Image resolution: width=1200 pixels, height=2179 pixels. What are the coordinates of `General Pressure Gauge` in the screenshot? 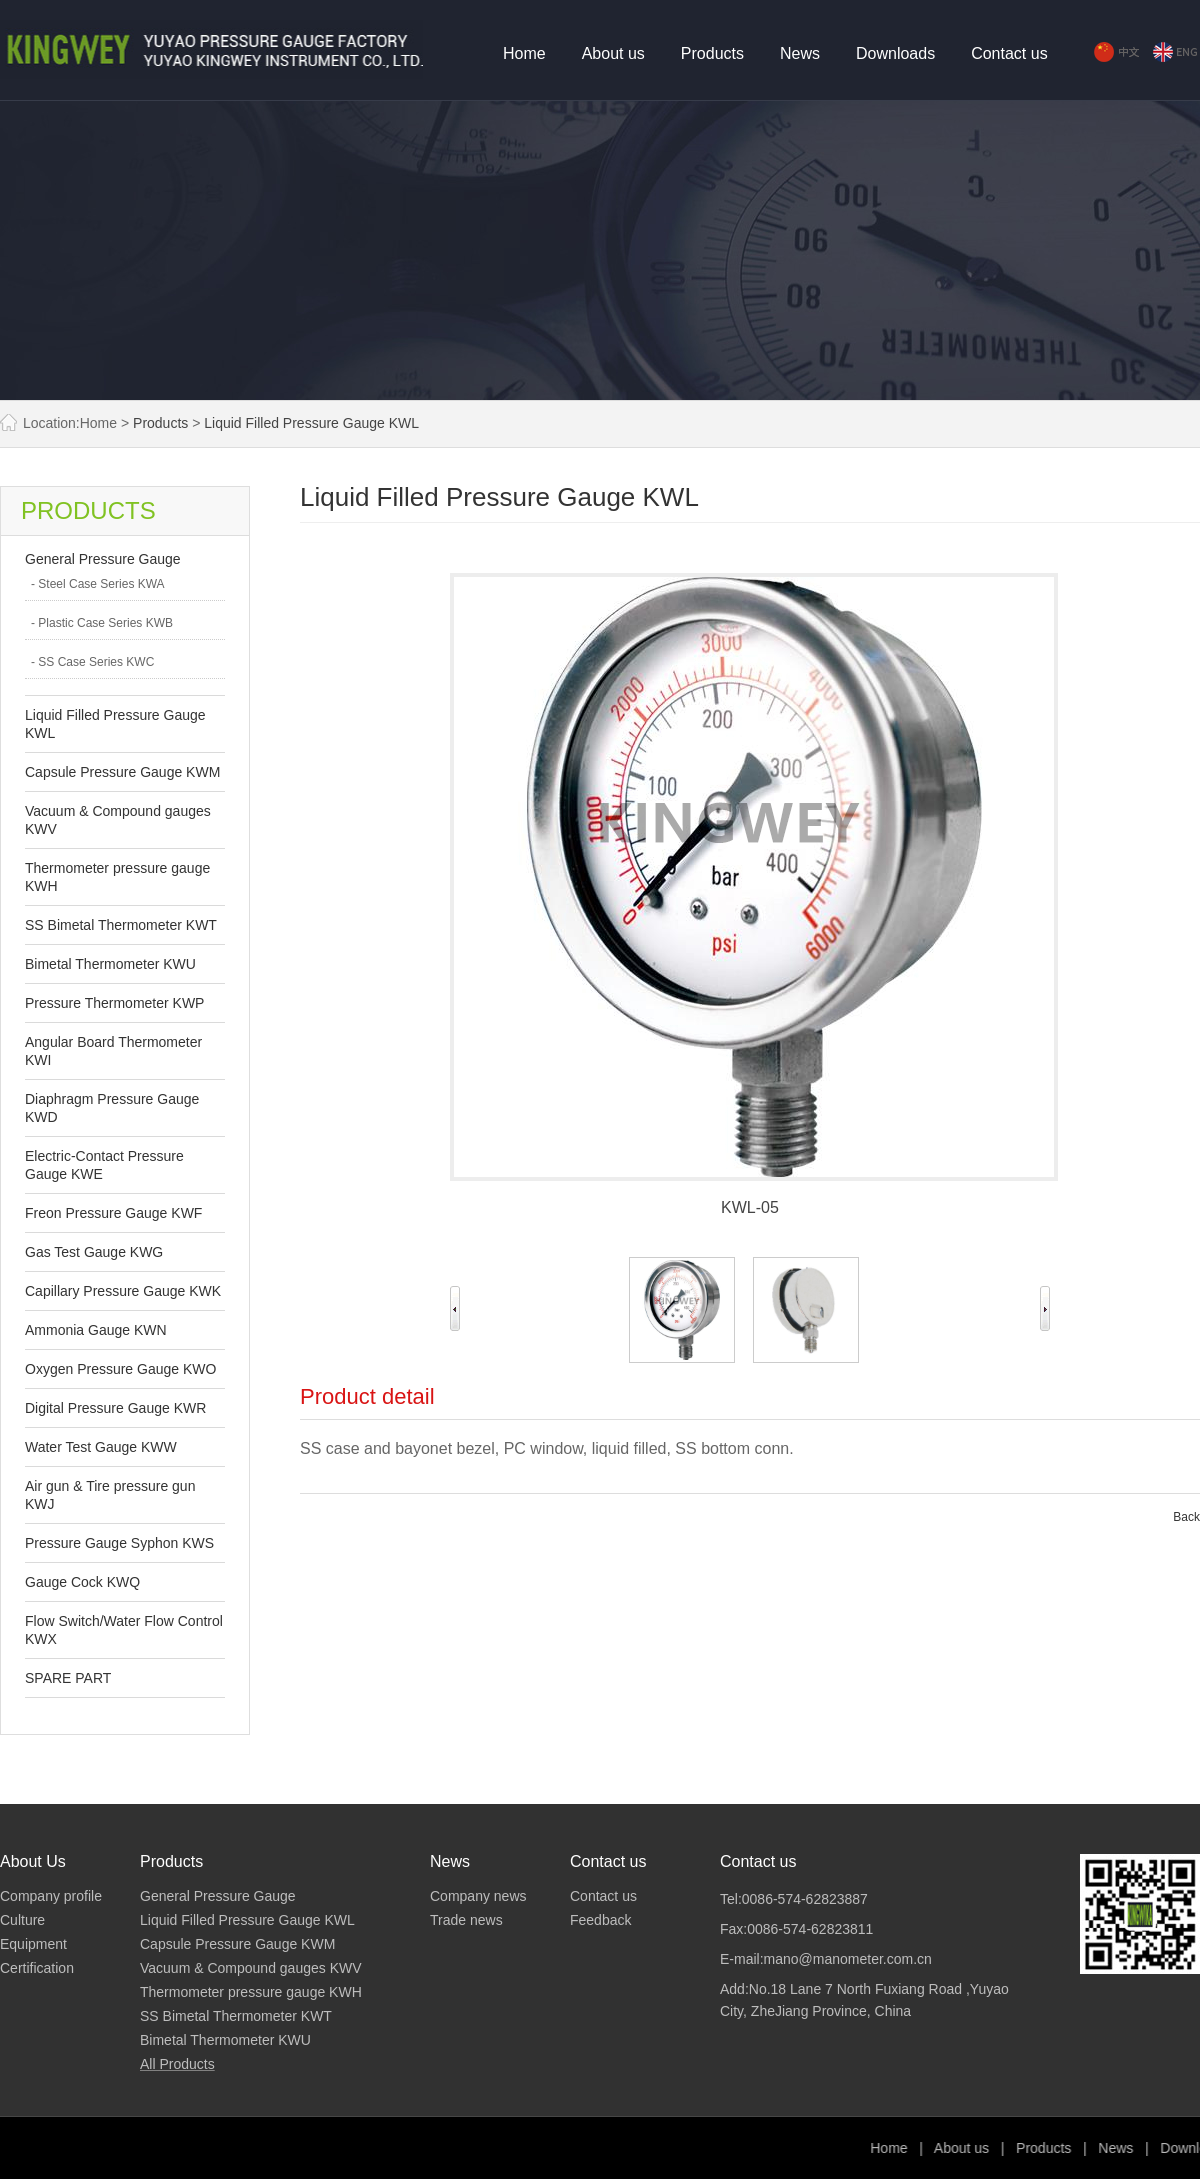 It's located at (103, 559).